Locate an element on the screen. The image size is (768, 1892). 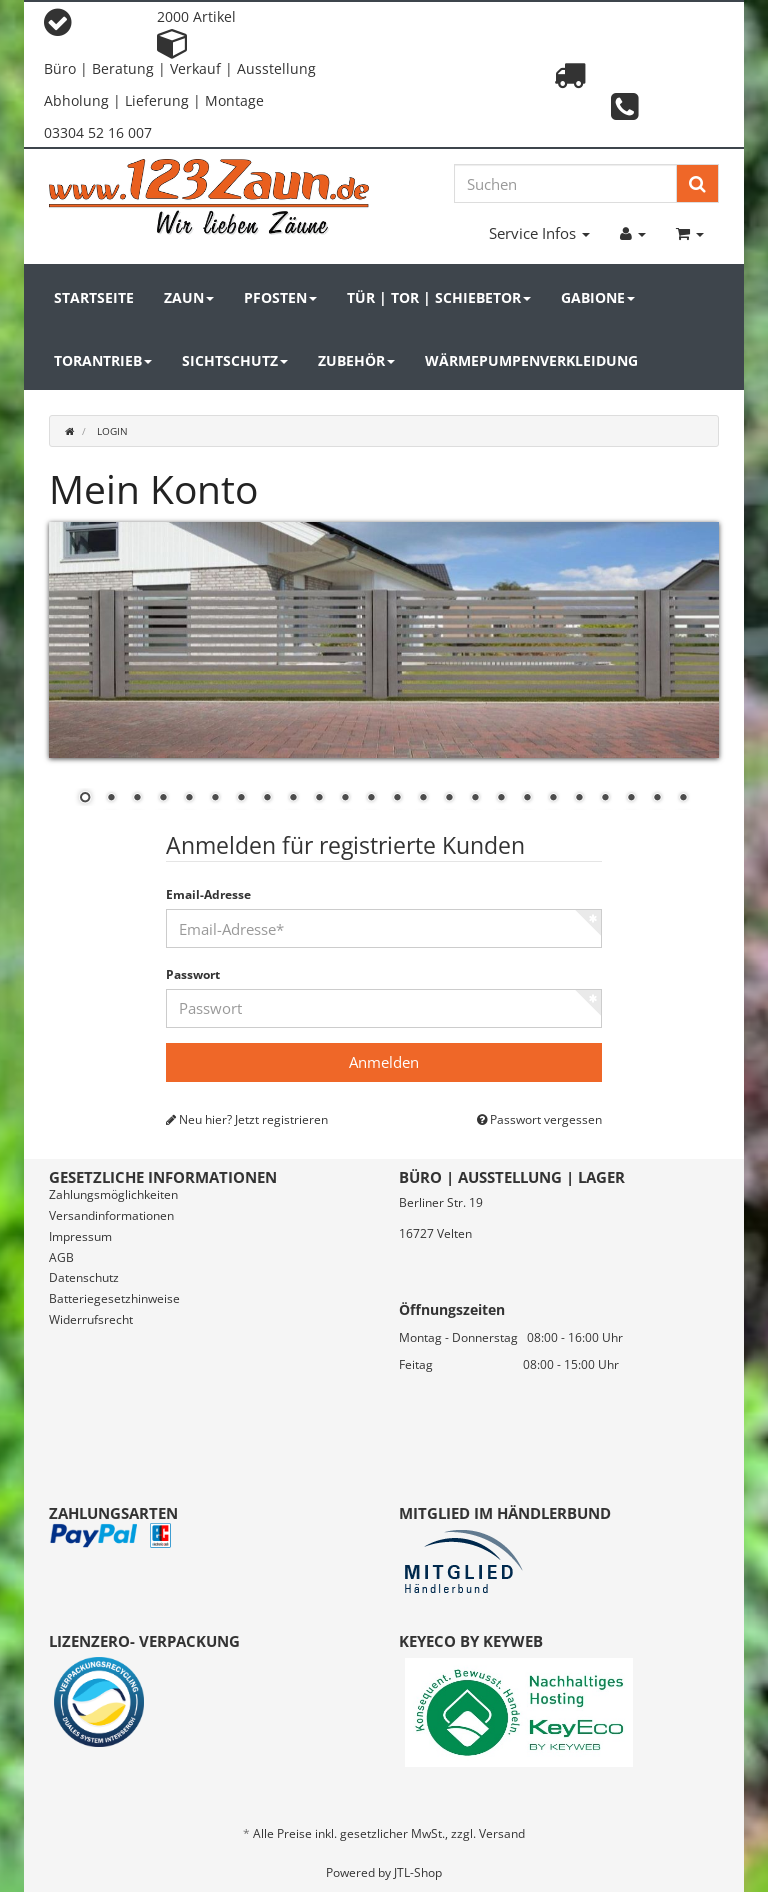
Email-Adresse is located at coordinates (208, 895).